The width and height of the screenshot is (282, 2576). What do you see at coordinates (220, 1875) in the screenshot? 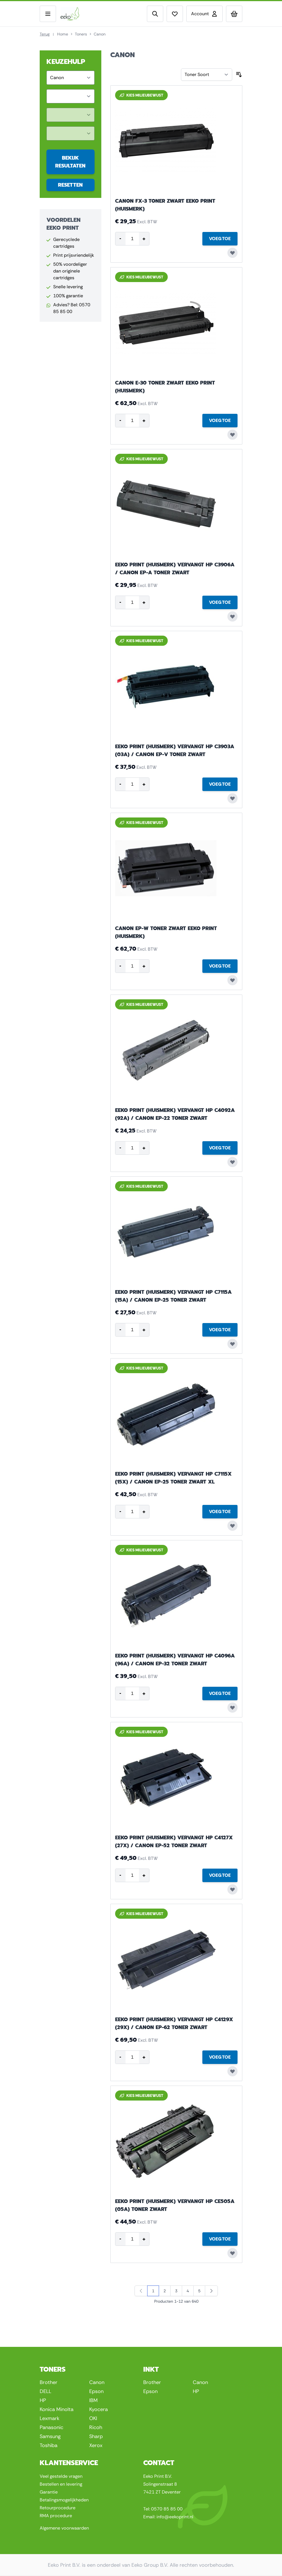
I see `[Voeg Toe Eeko Print (huismerk) vervangt HP C4127X (27X) / Canon EP-52 toner zwart]` at bounding box center [220, 1875].